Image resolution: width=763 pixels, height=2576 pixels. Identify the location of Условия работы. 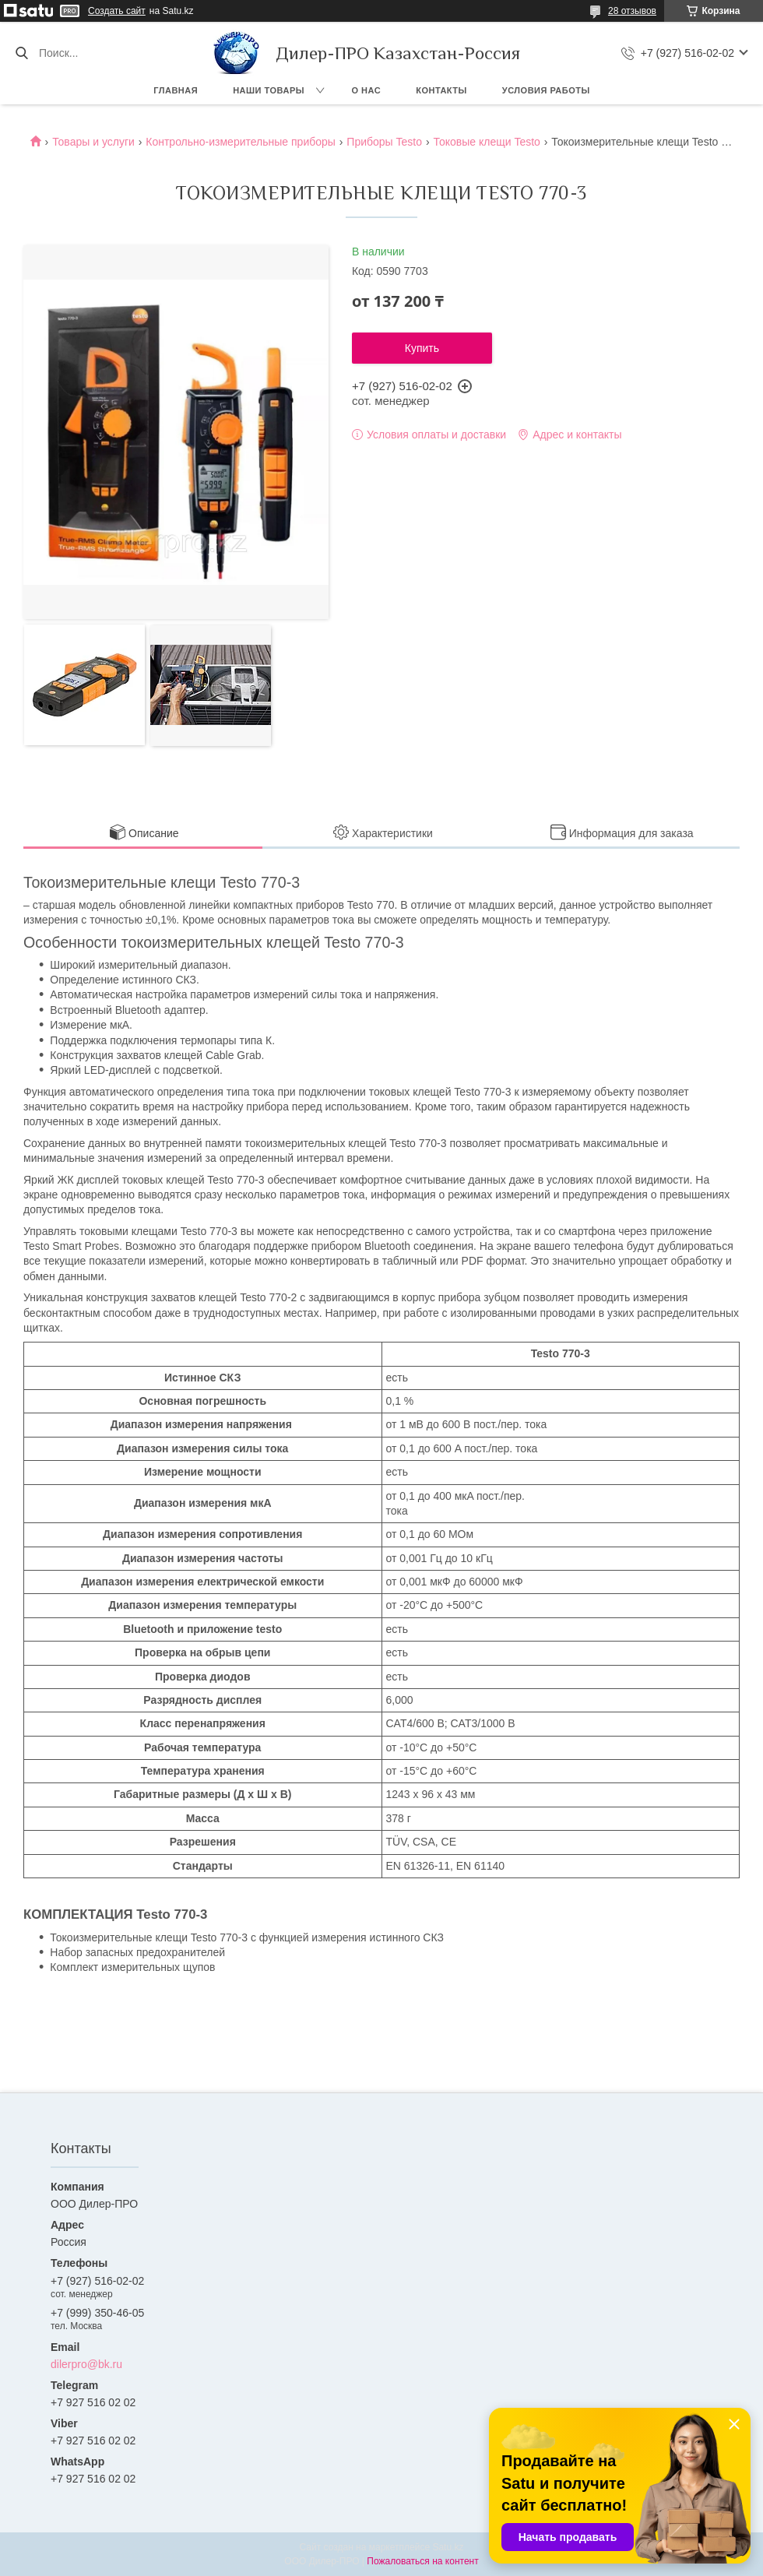
(546, 90).